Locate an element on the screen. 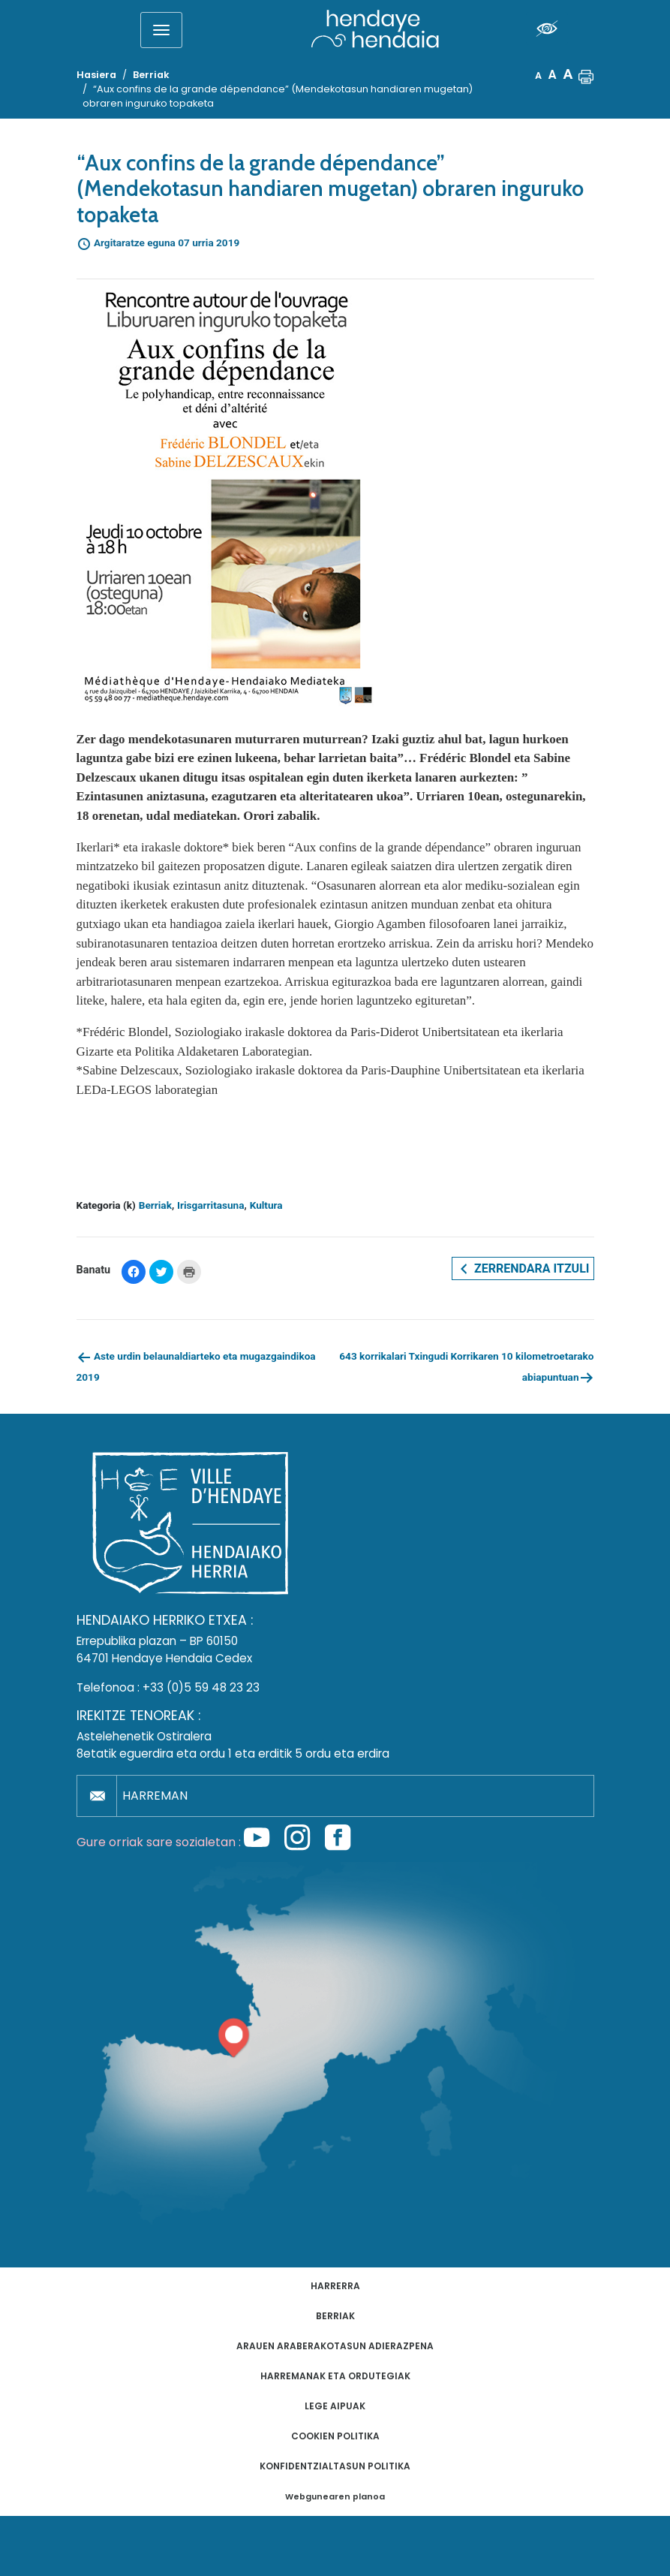 Image resolution: width=670 pixels, height=2576 pixels. Harremanak eta ordutegiak is located at coordinates (335, 2376).